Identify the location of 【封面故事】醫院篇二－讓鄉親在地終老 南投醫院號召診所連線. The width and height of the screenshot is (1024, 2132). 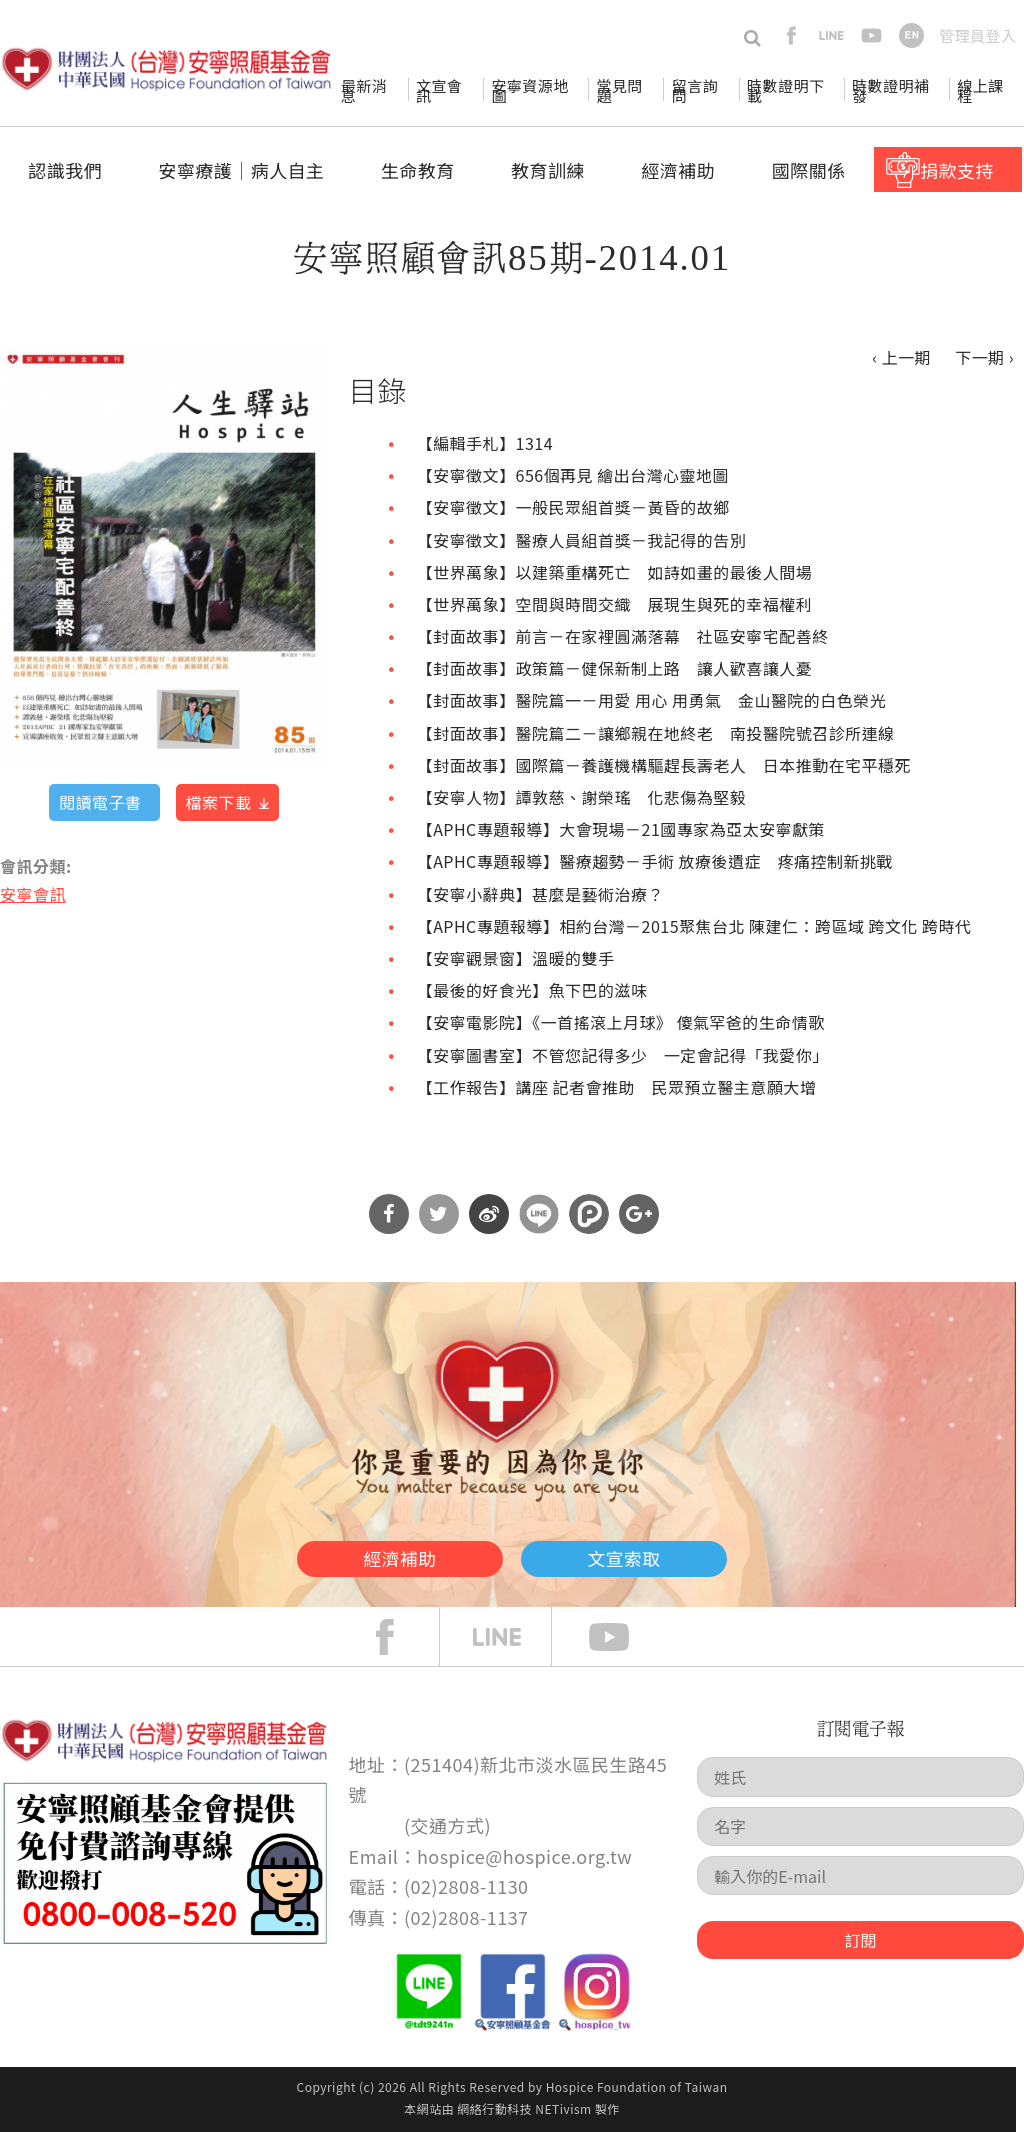
(656, 733).